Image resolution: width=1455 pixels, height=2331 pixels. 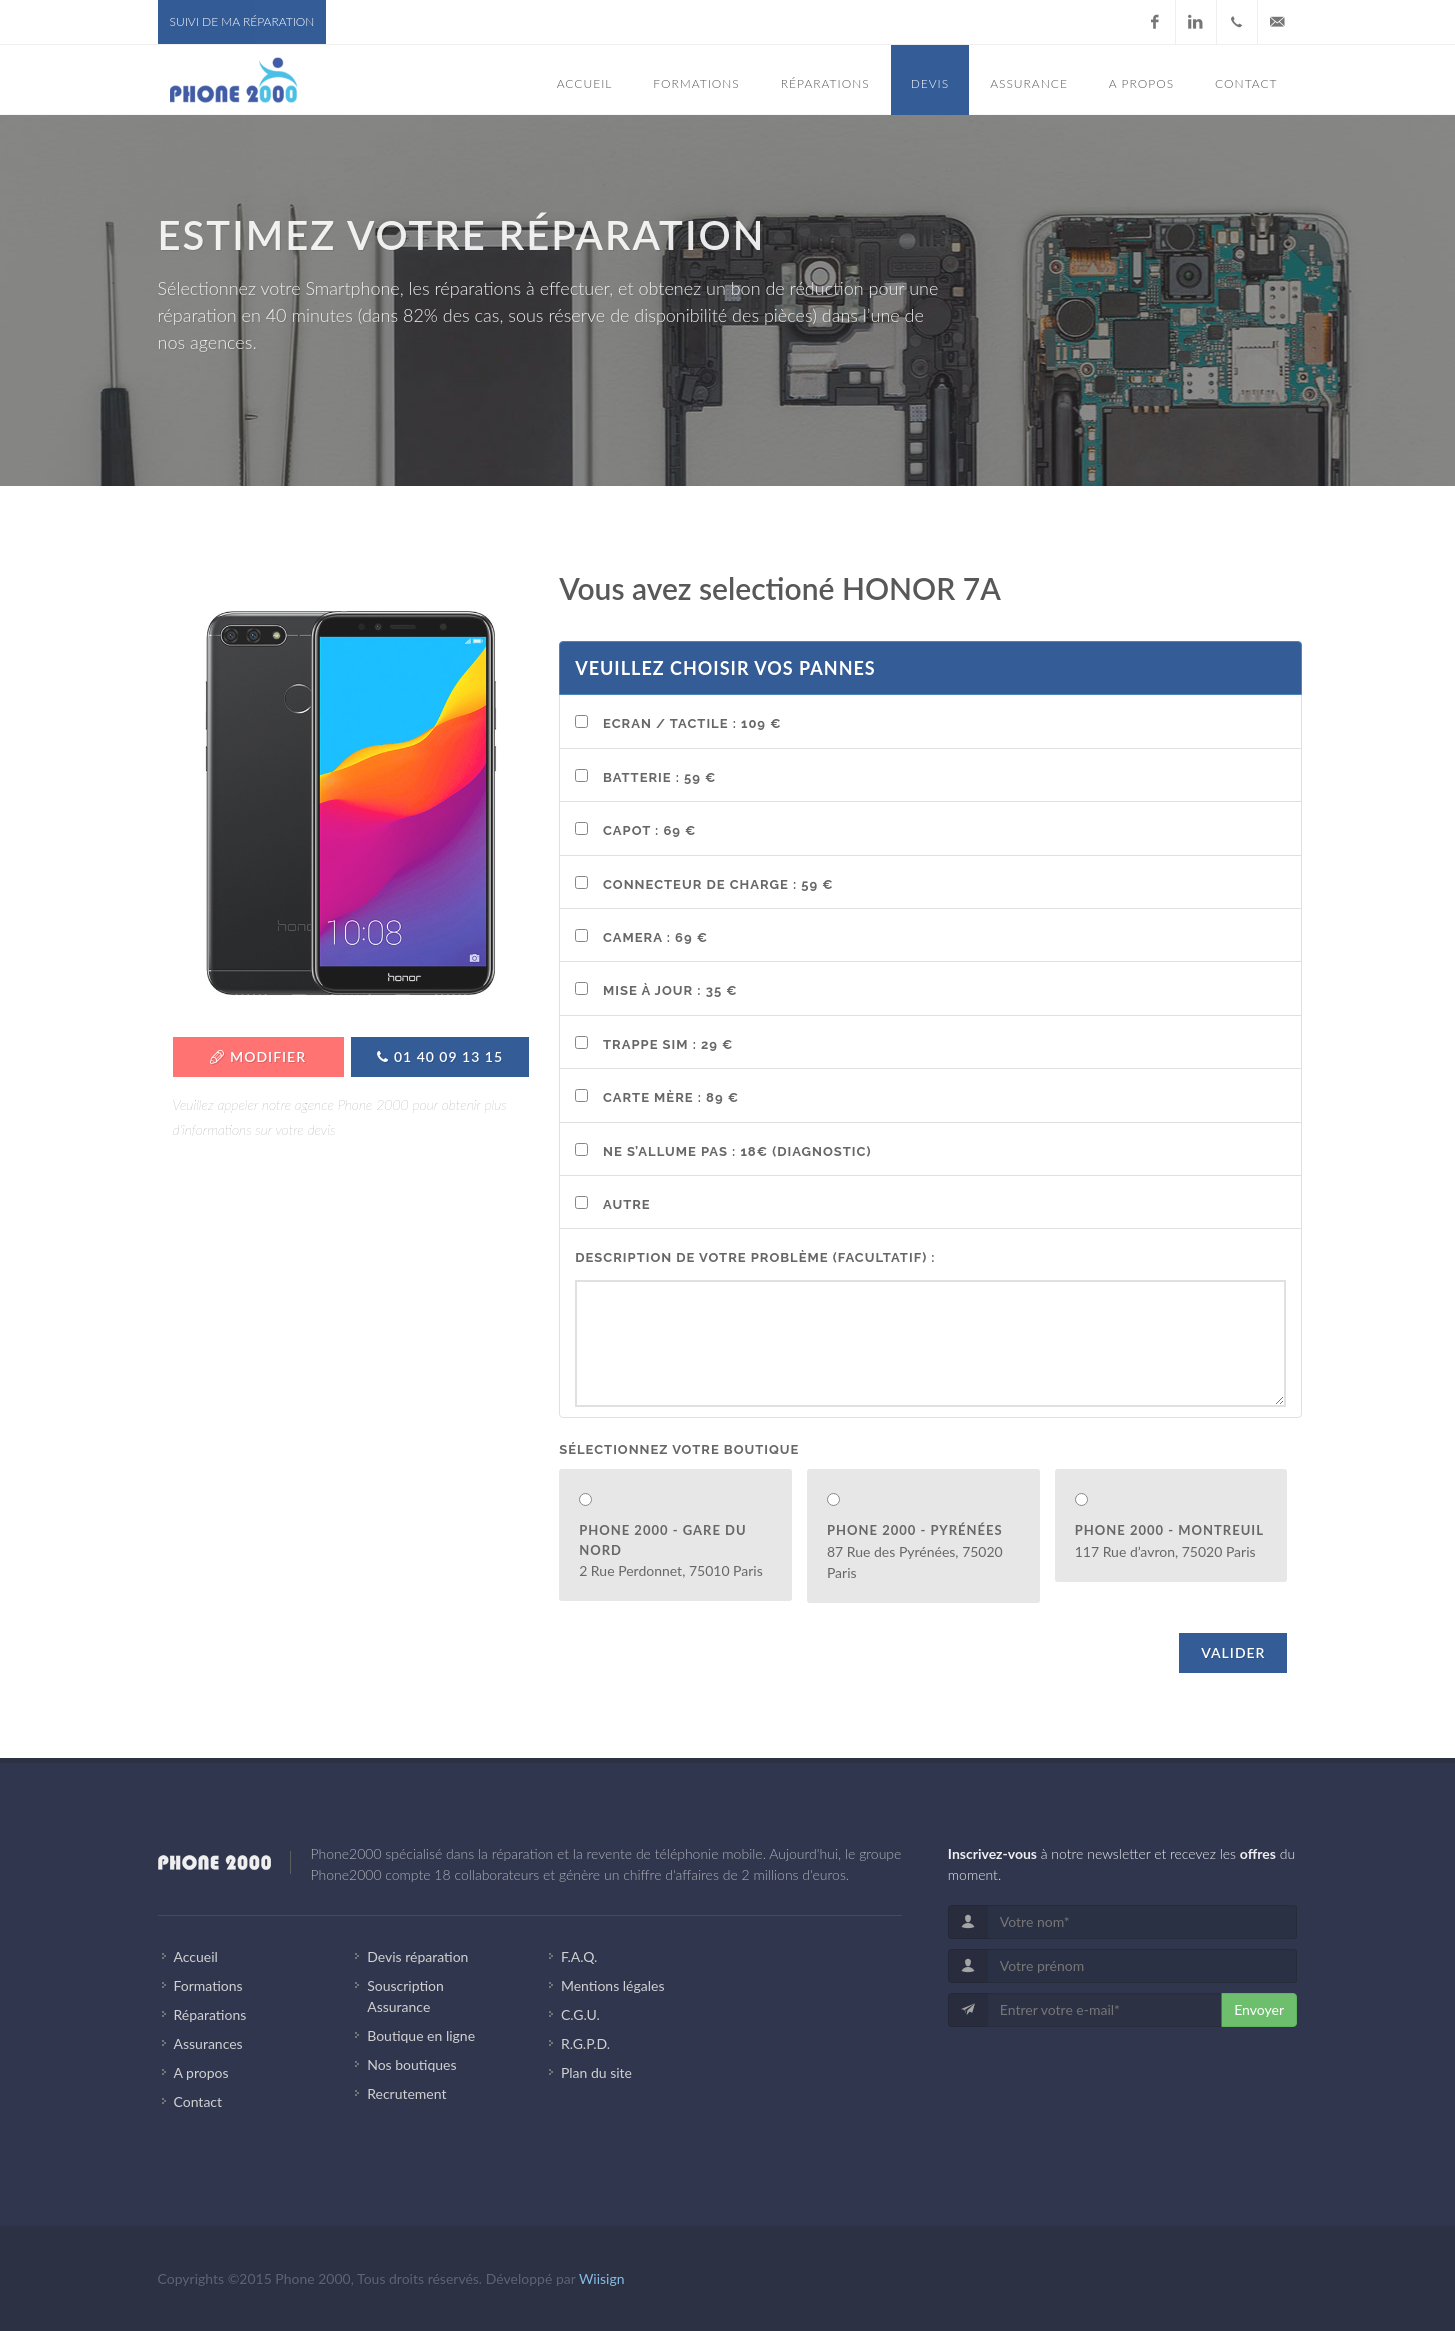 I want to click on Phone 2000 - Montreuil, so click(x=1169, y=1530).